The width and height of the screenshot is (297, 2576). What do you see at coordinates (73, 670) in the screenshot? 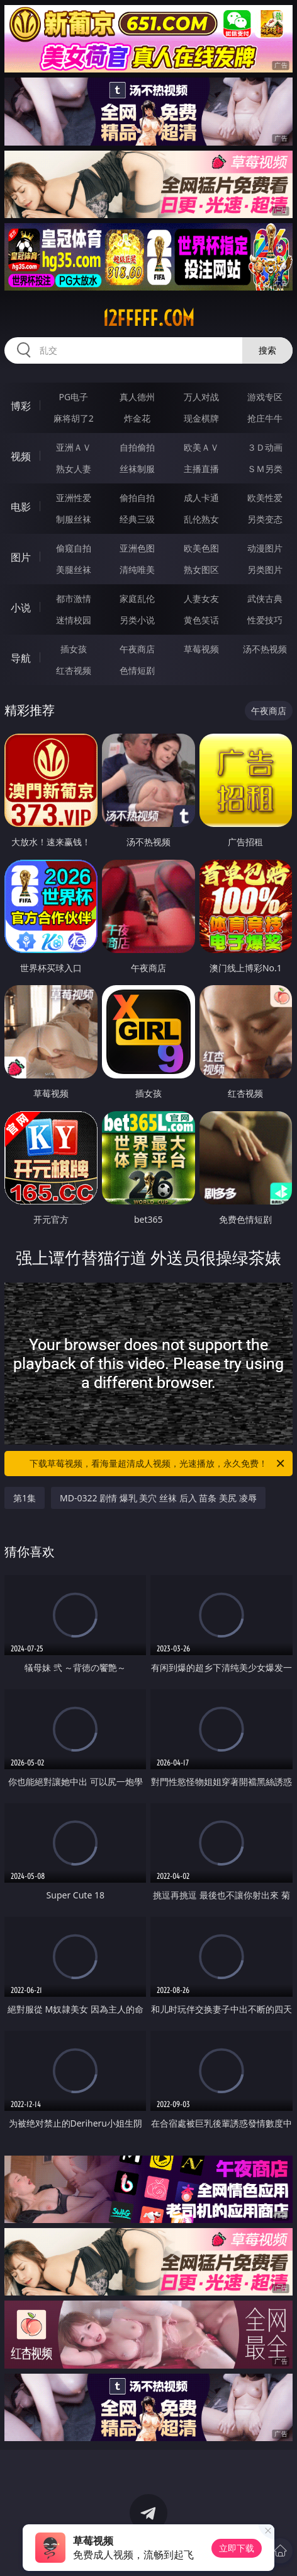
I see `红杏视频` at bounding box center [73, 670].